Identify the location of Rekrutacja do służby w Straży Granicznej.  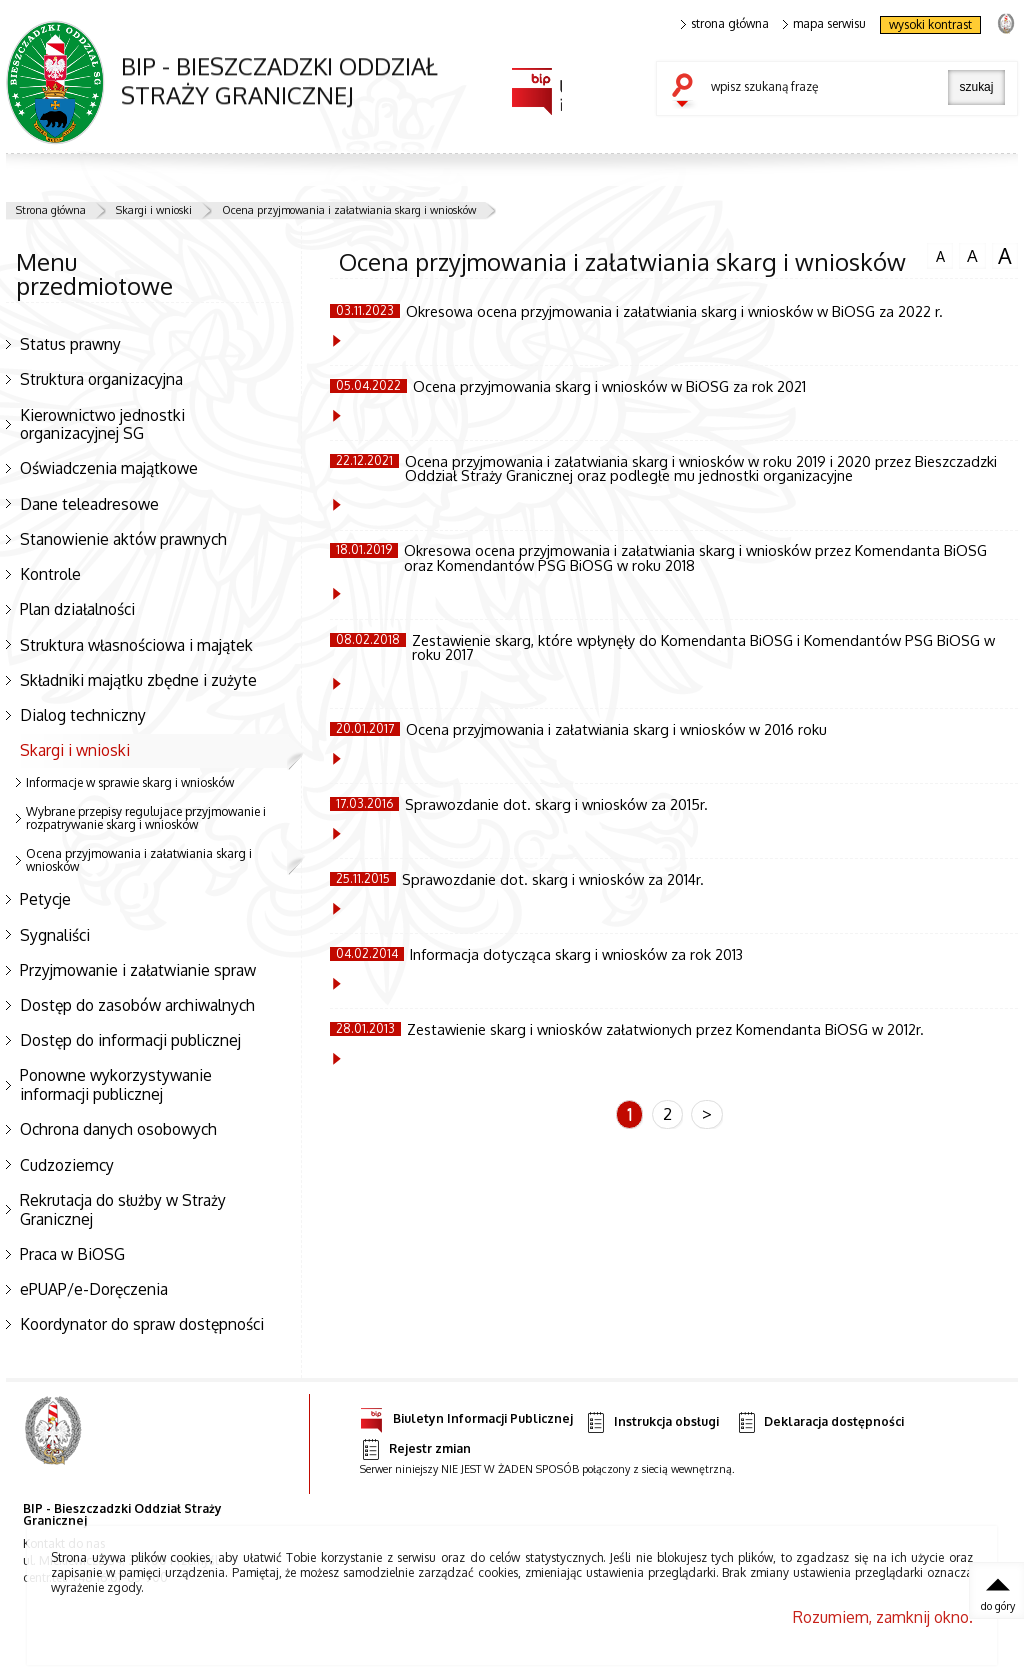
(123, 1209).